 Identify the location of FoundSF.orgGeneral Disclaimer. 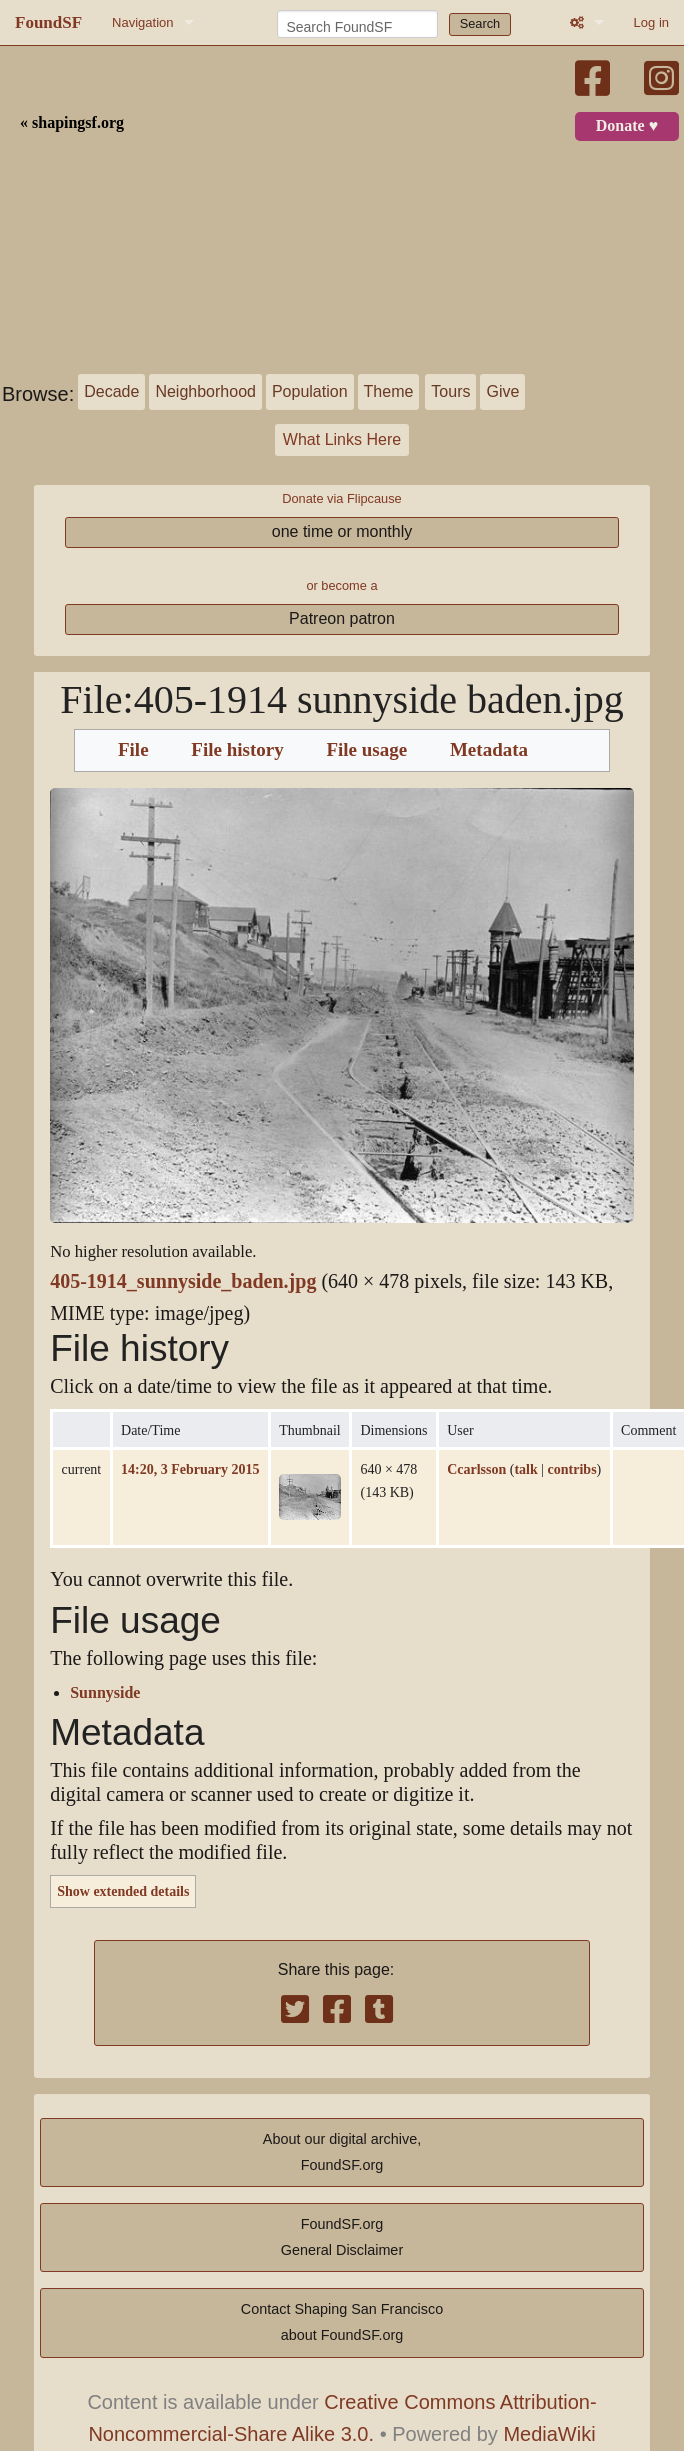
(342, 2237).